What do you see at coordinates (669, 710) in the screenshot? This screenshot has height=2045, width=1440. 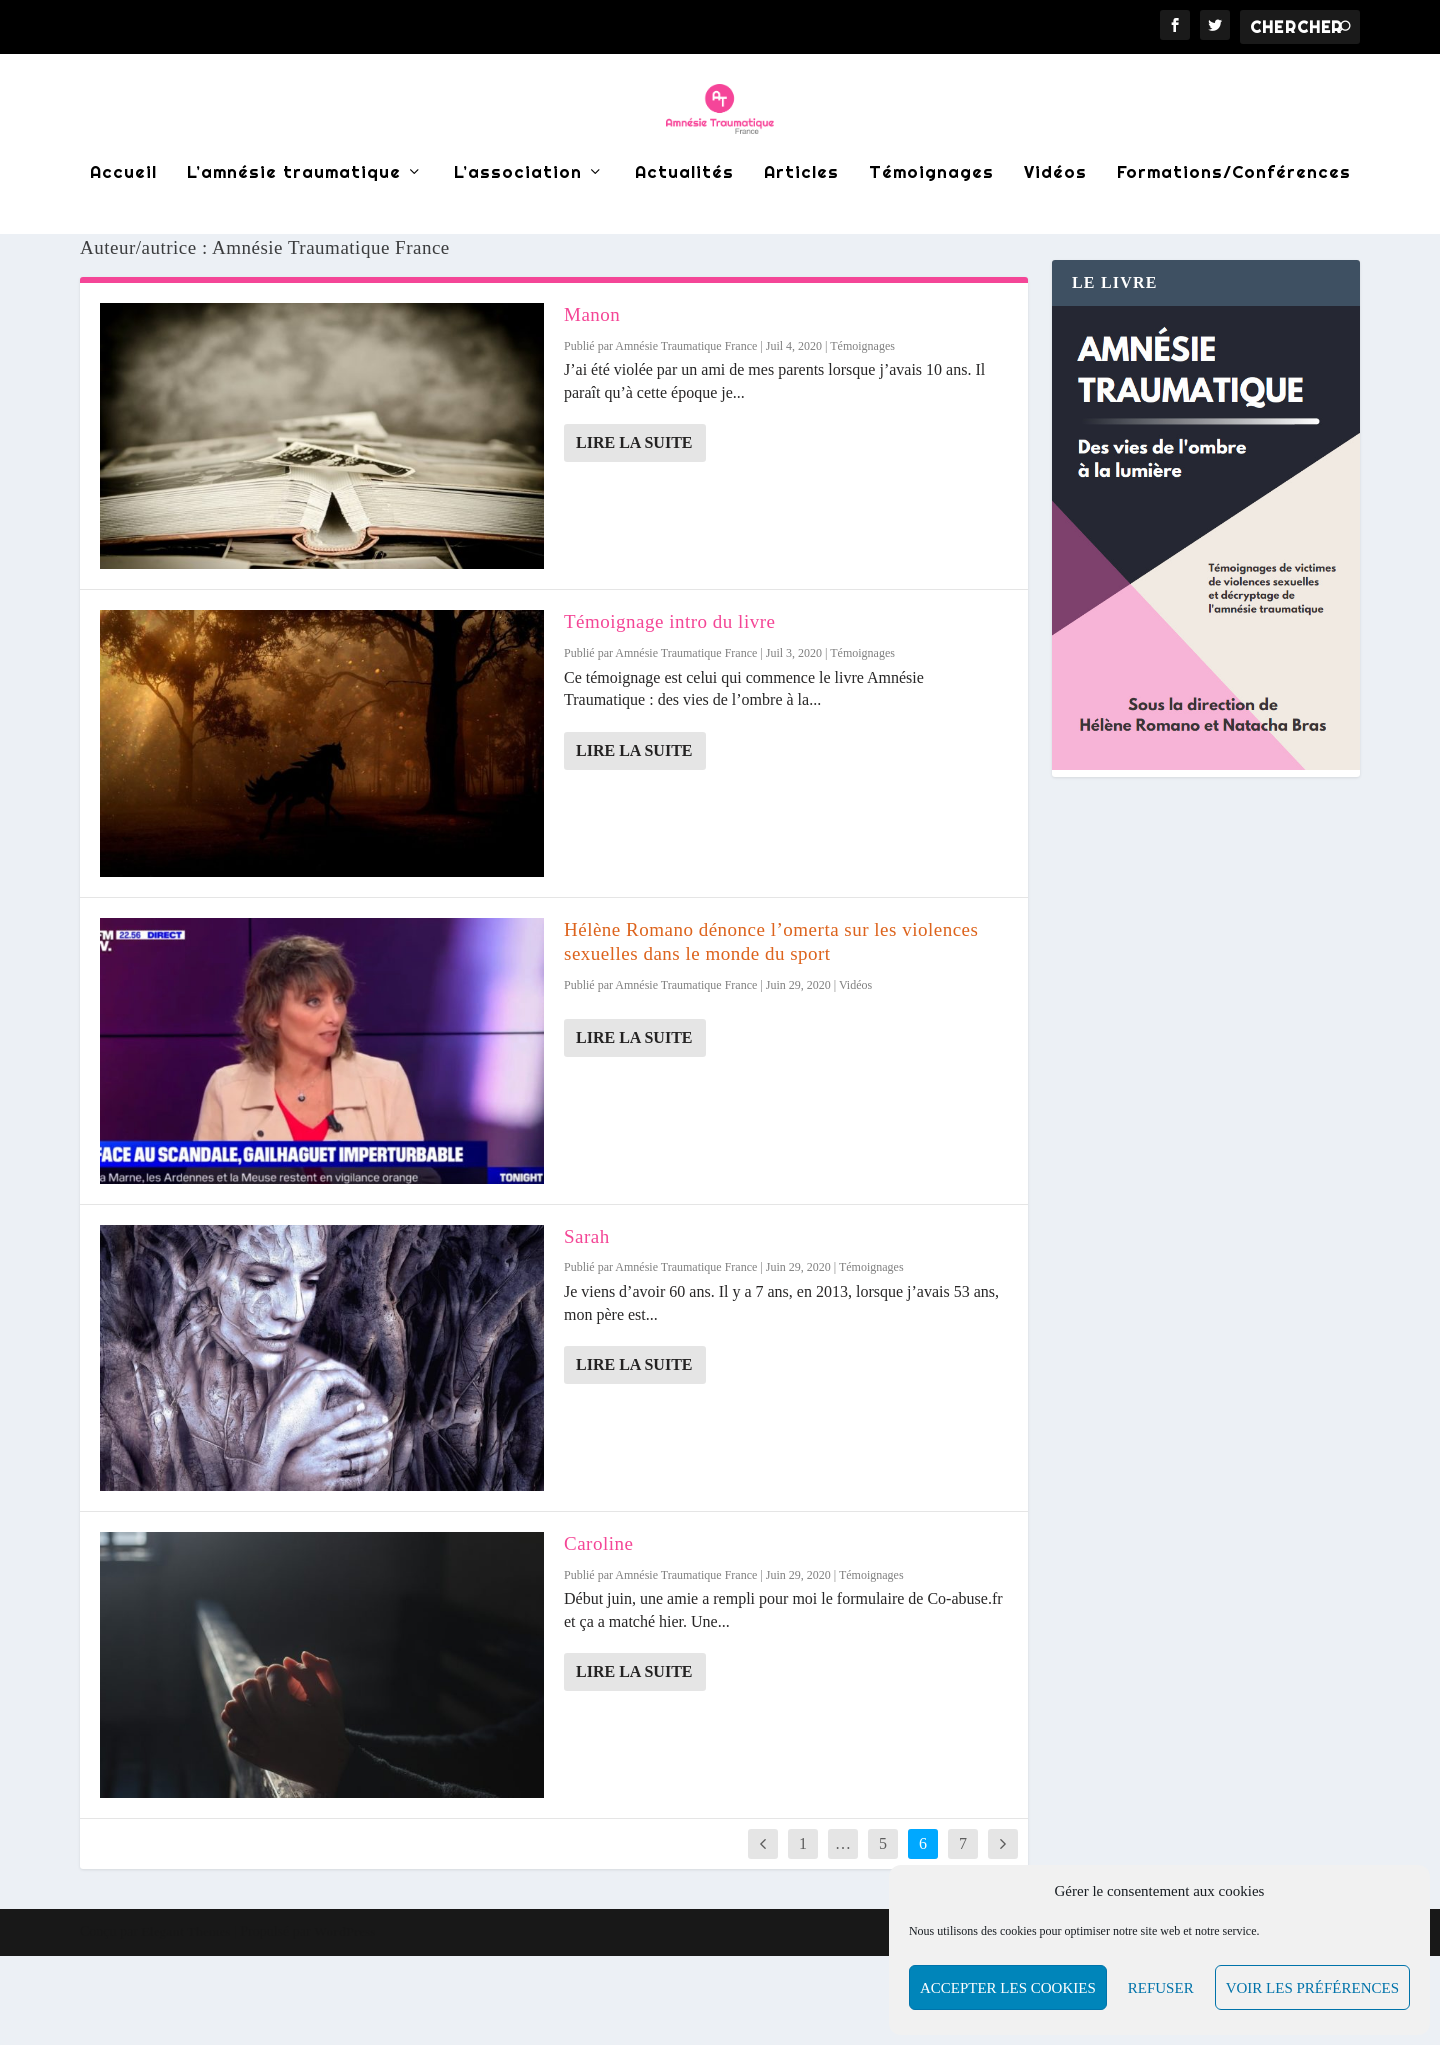 I see `Témoignage intro du livre` at bounding box center [669, 710].